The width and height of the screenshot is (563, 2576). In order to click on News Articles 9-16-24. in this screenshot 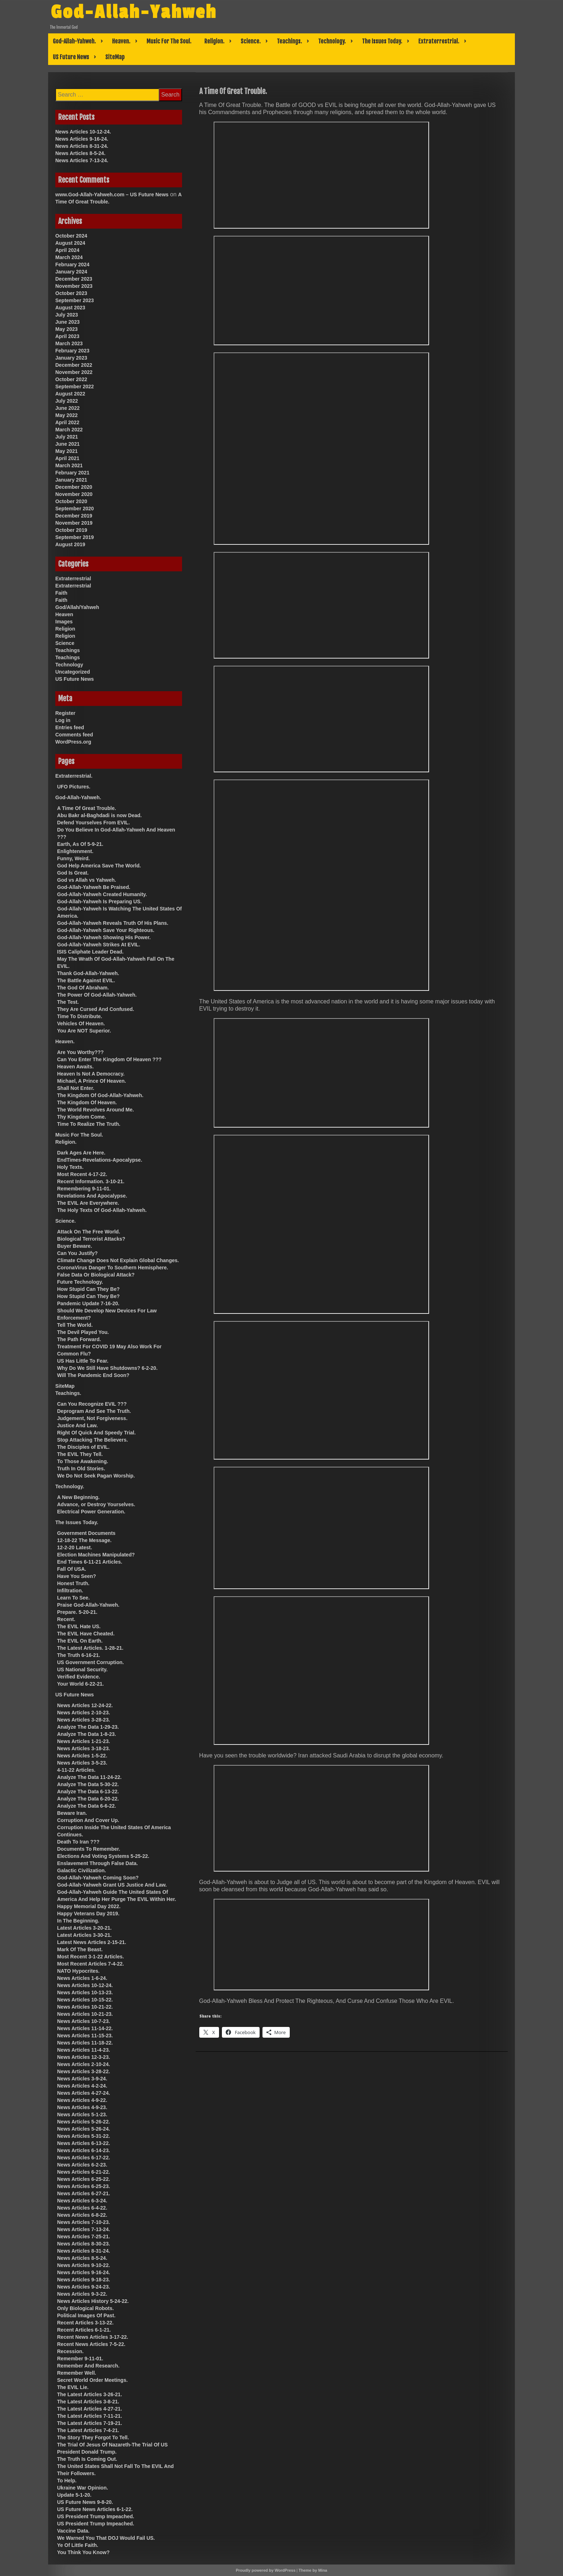, I will do `click(81, 139)`.